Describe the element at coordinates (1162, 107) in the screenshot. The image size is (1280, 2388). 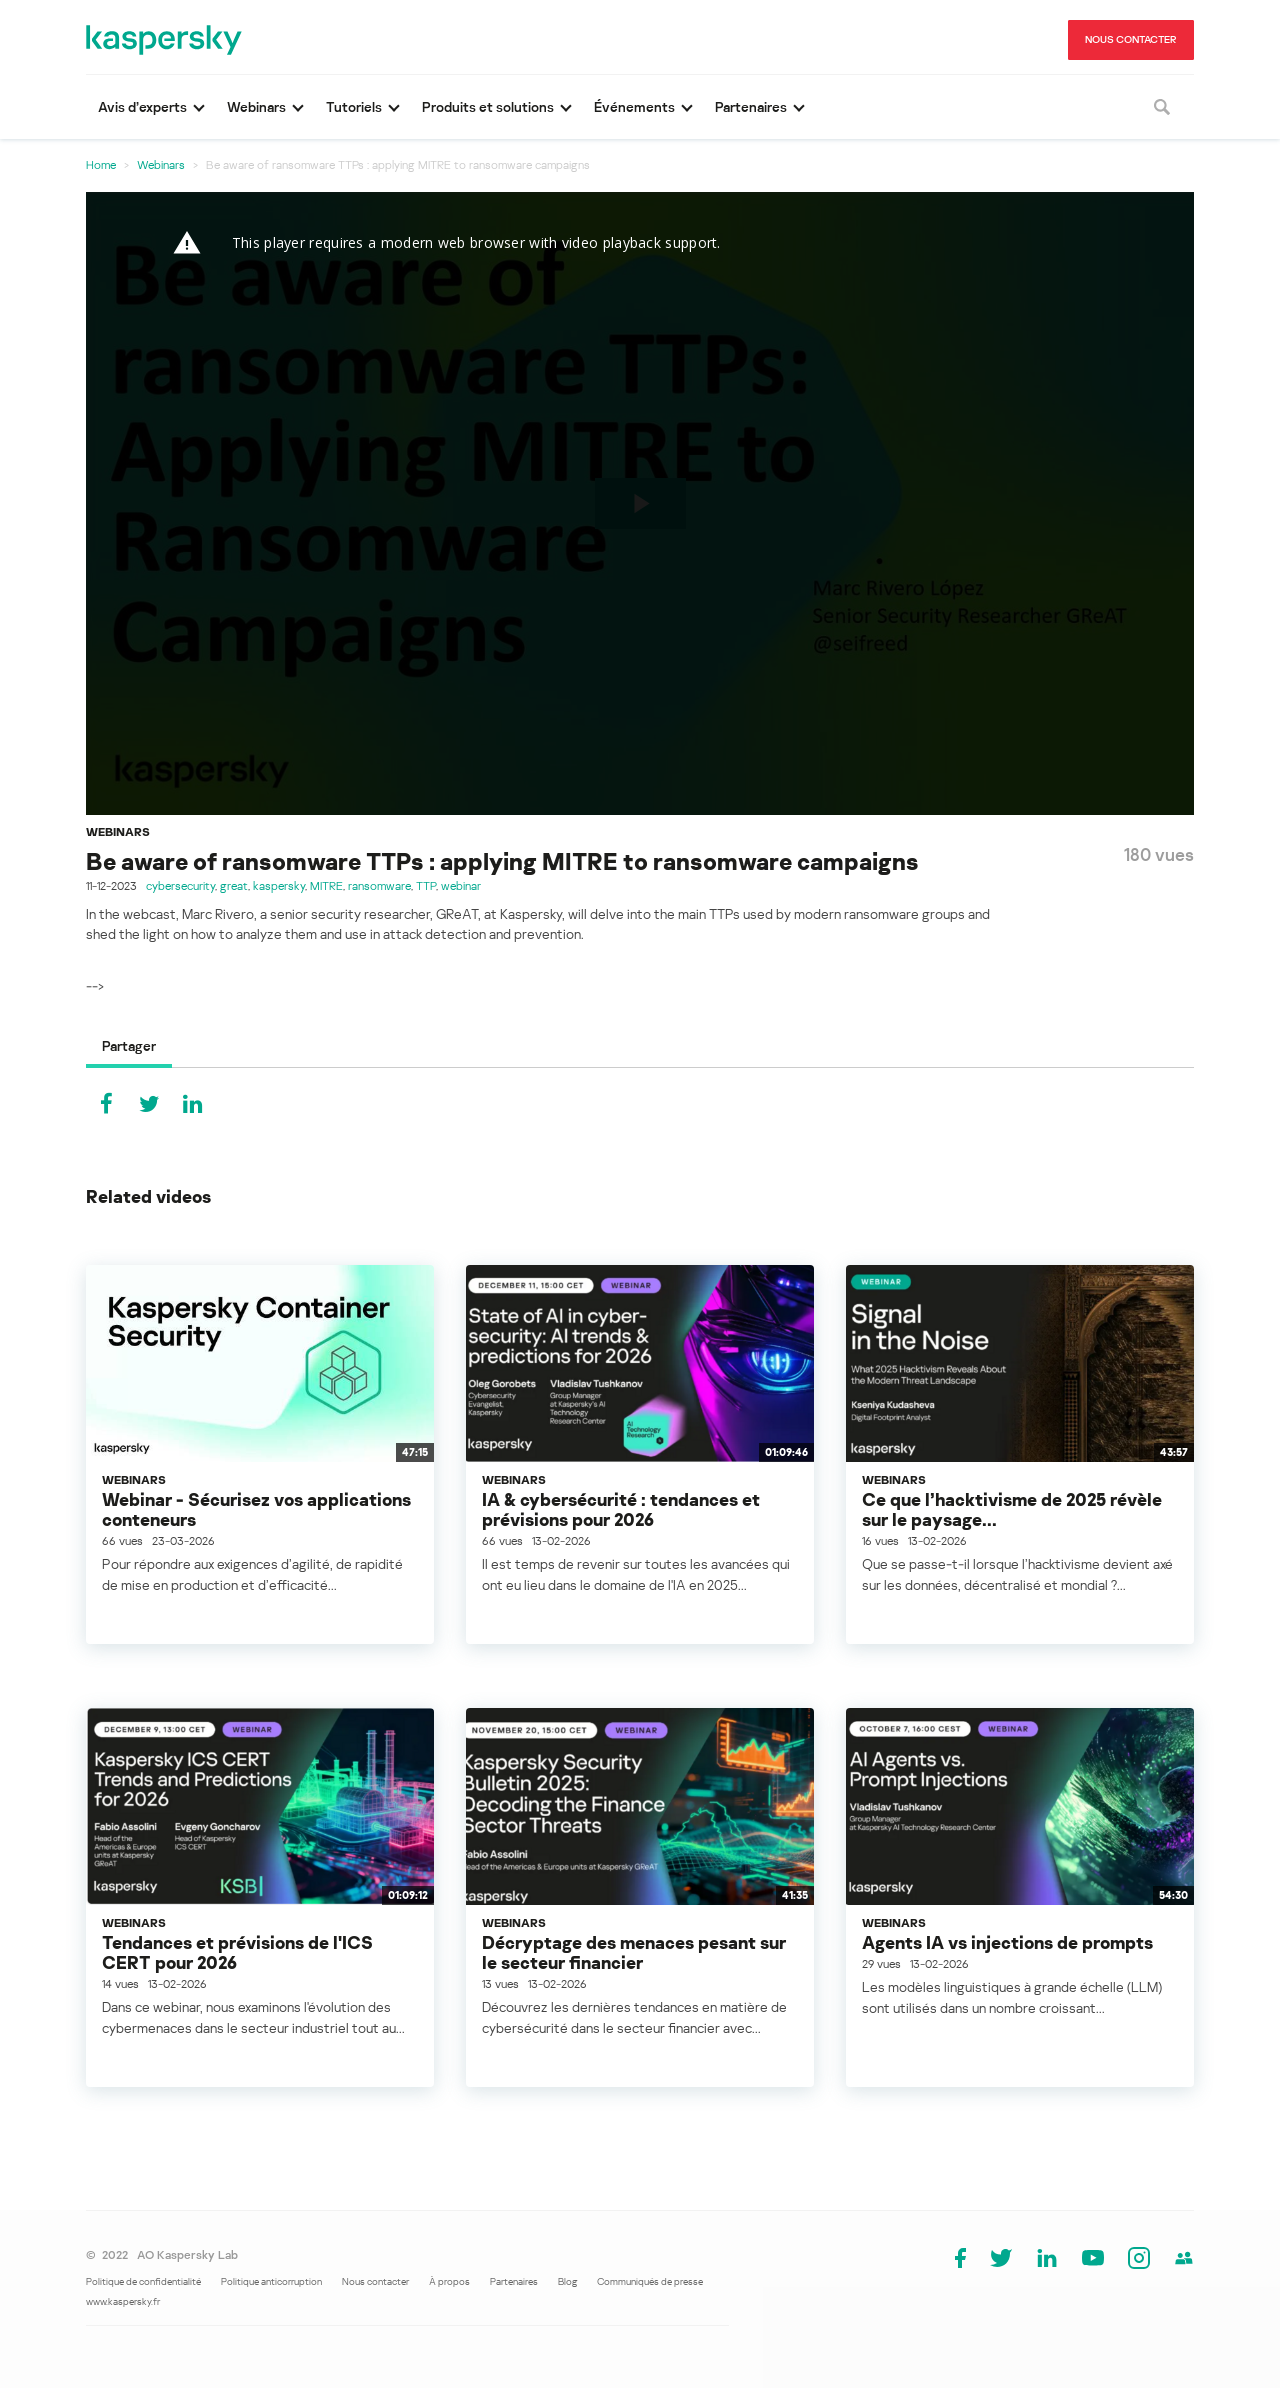
I see `[Rechercher]` at that location.